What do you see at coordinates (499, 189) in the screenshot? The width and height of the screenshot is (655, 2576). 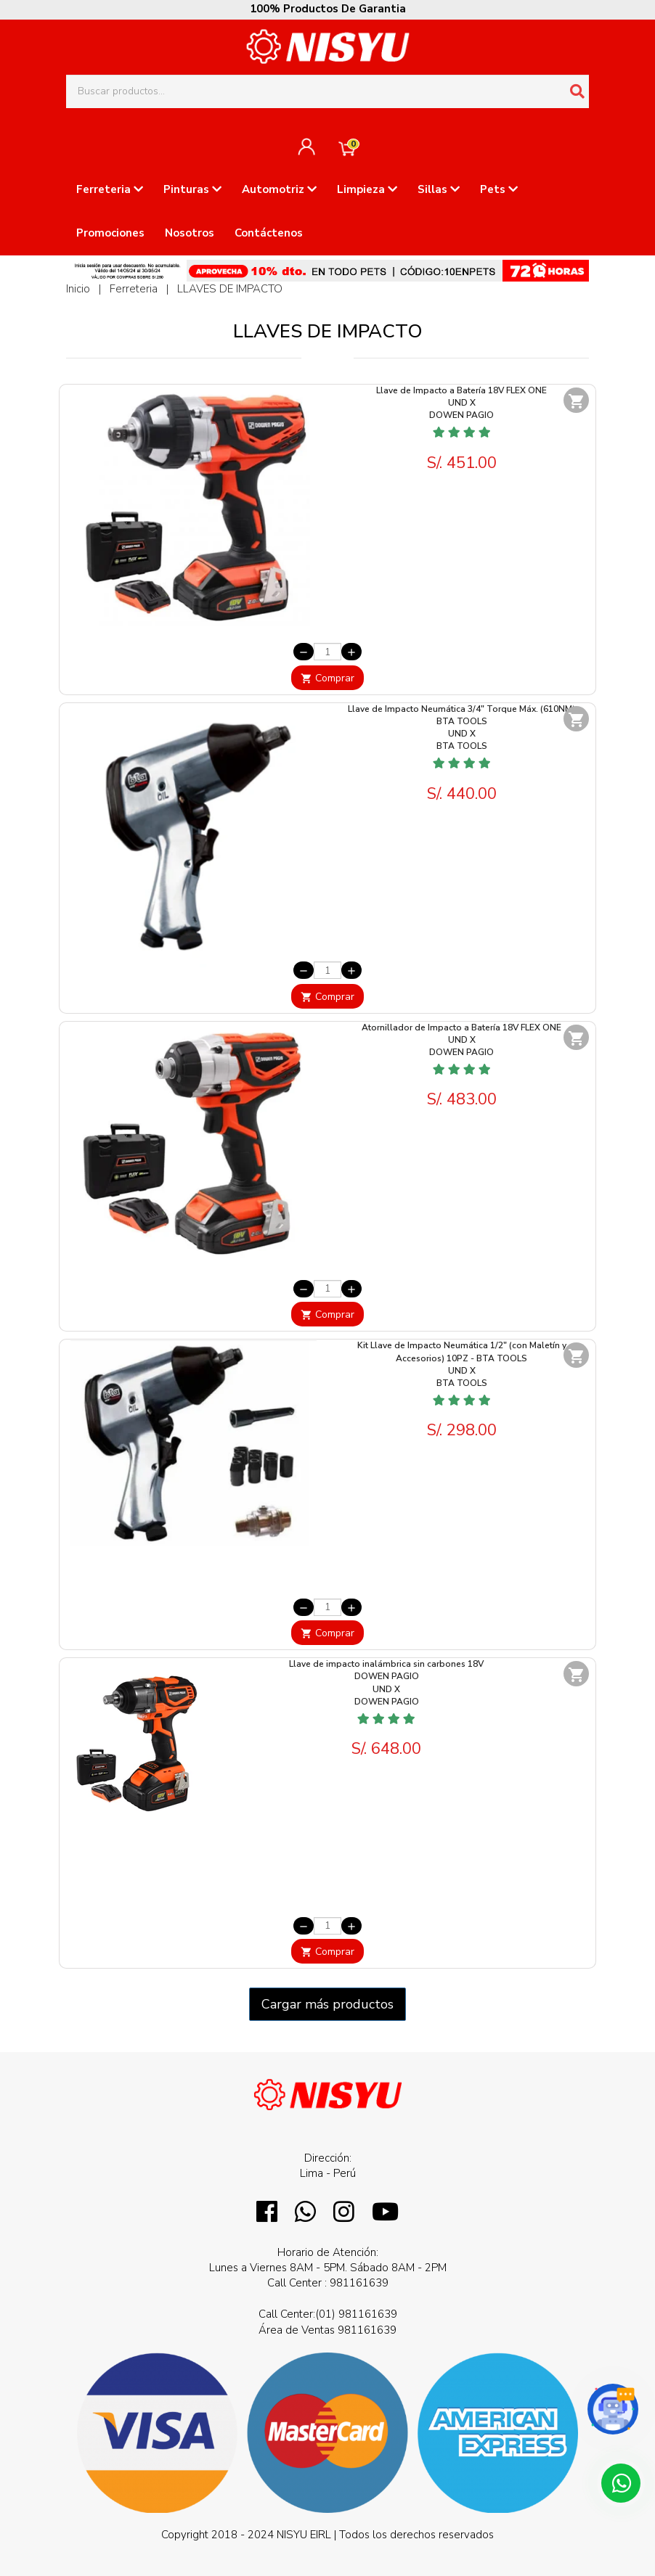 I see `Pets` at bounding box center [499, 189].